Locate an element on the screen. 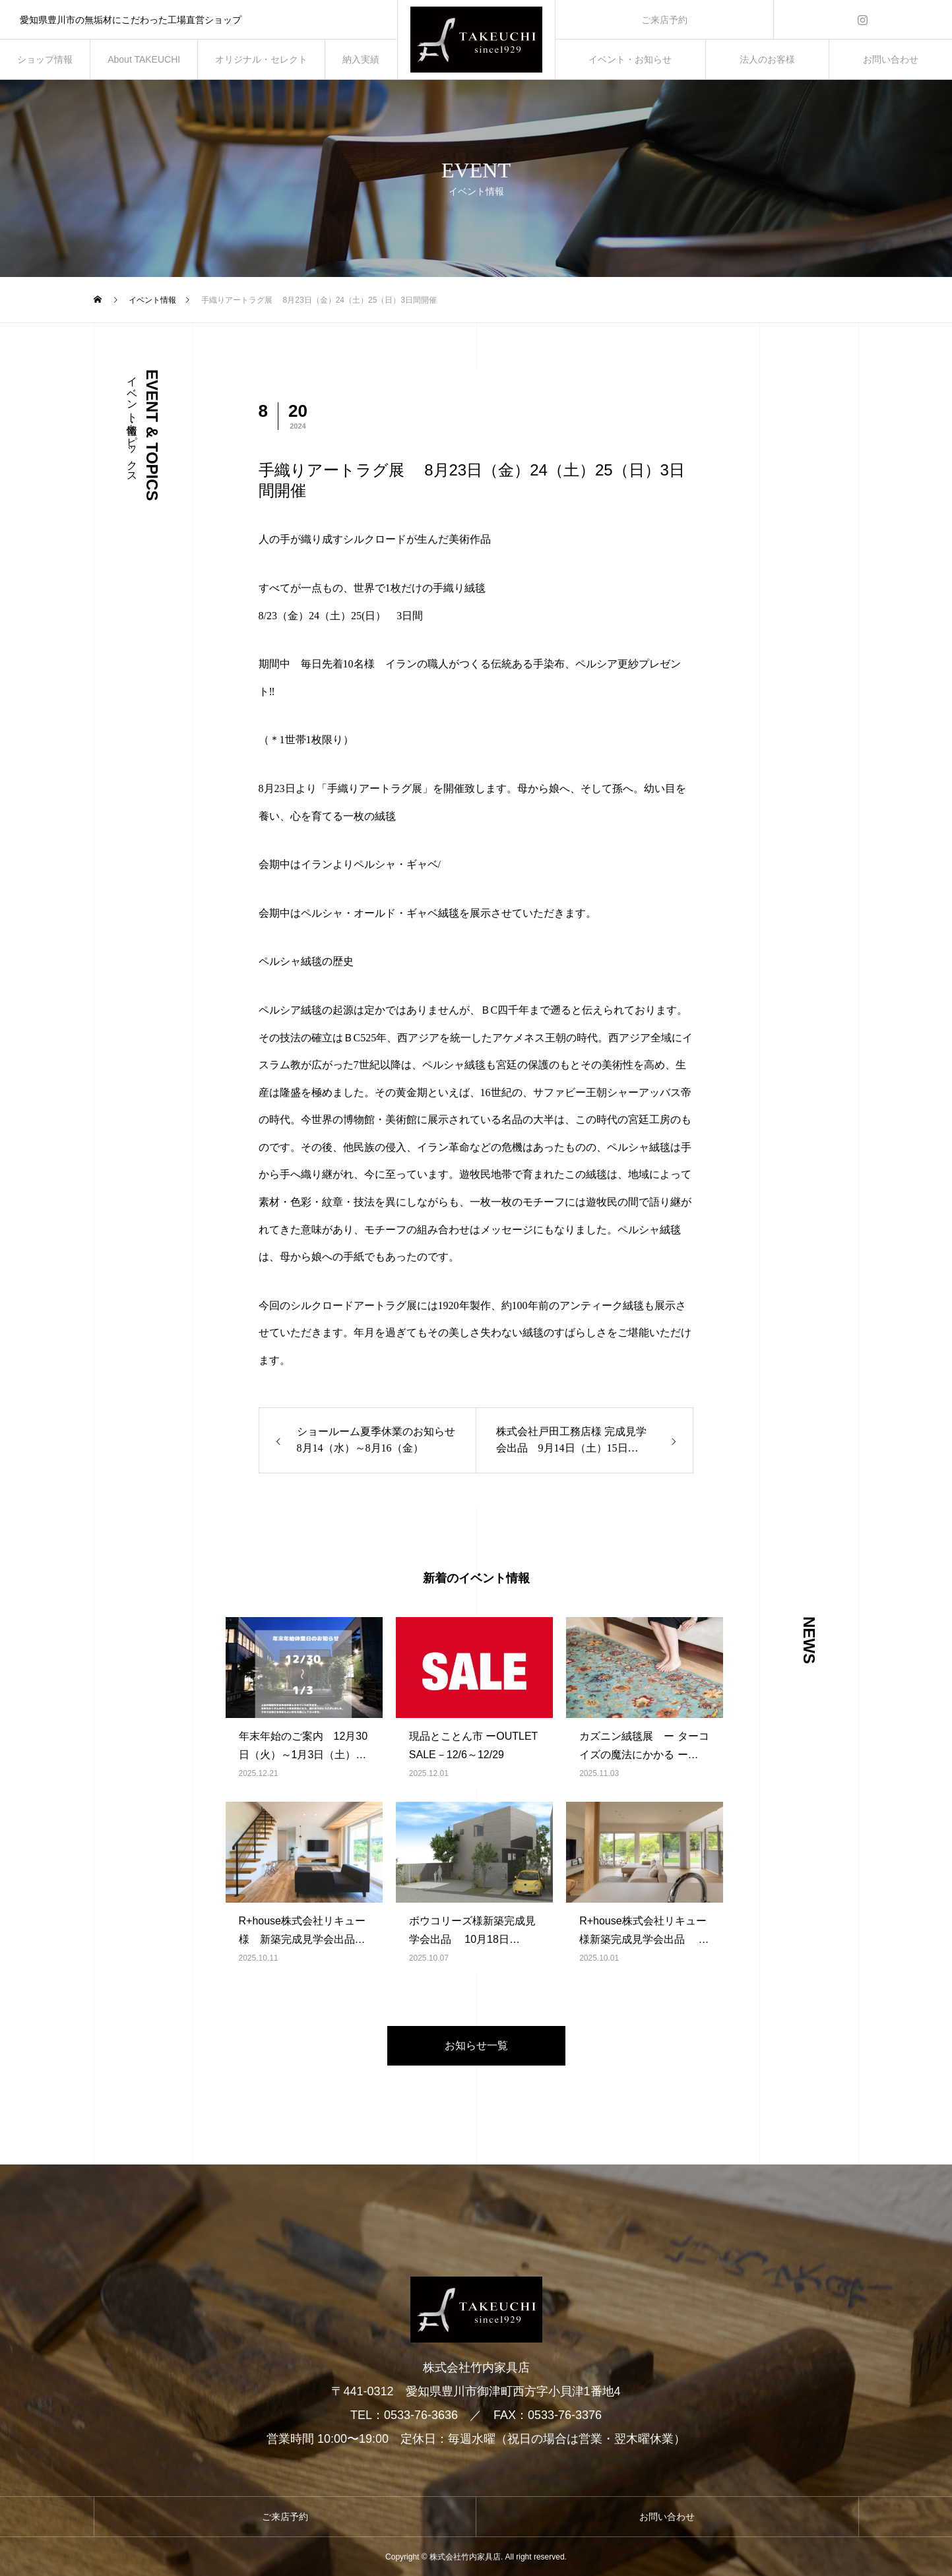  お知らせ一覧 is located at coordinates (476, 2045).